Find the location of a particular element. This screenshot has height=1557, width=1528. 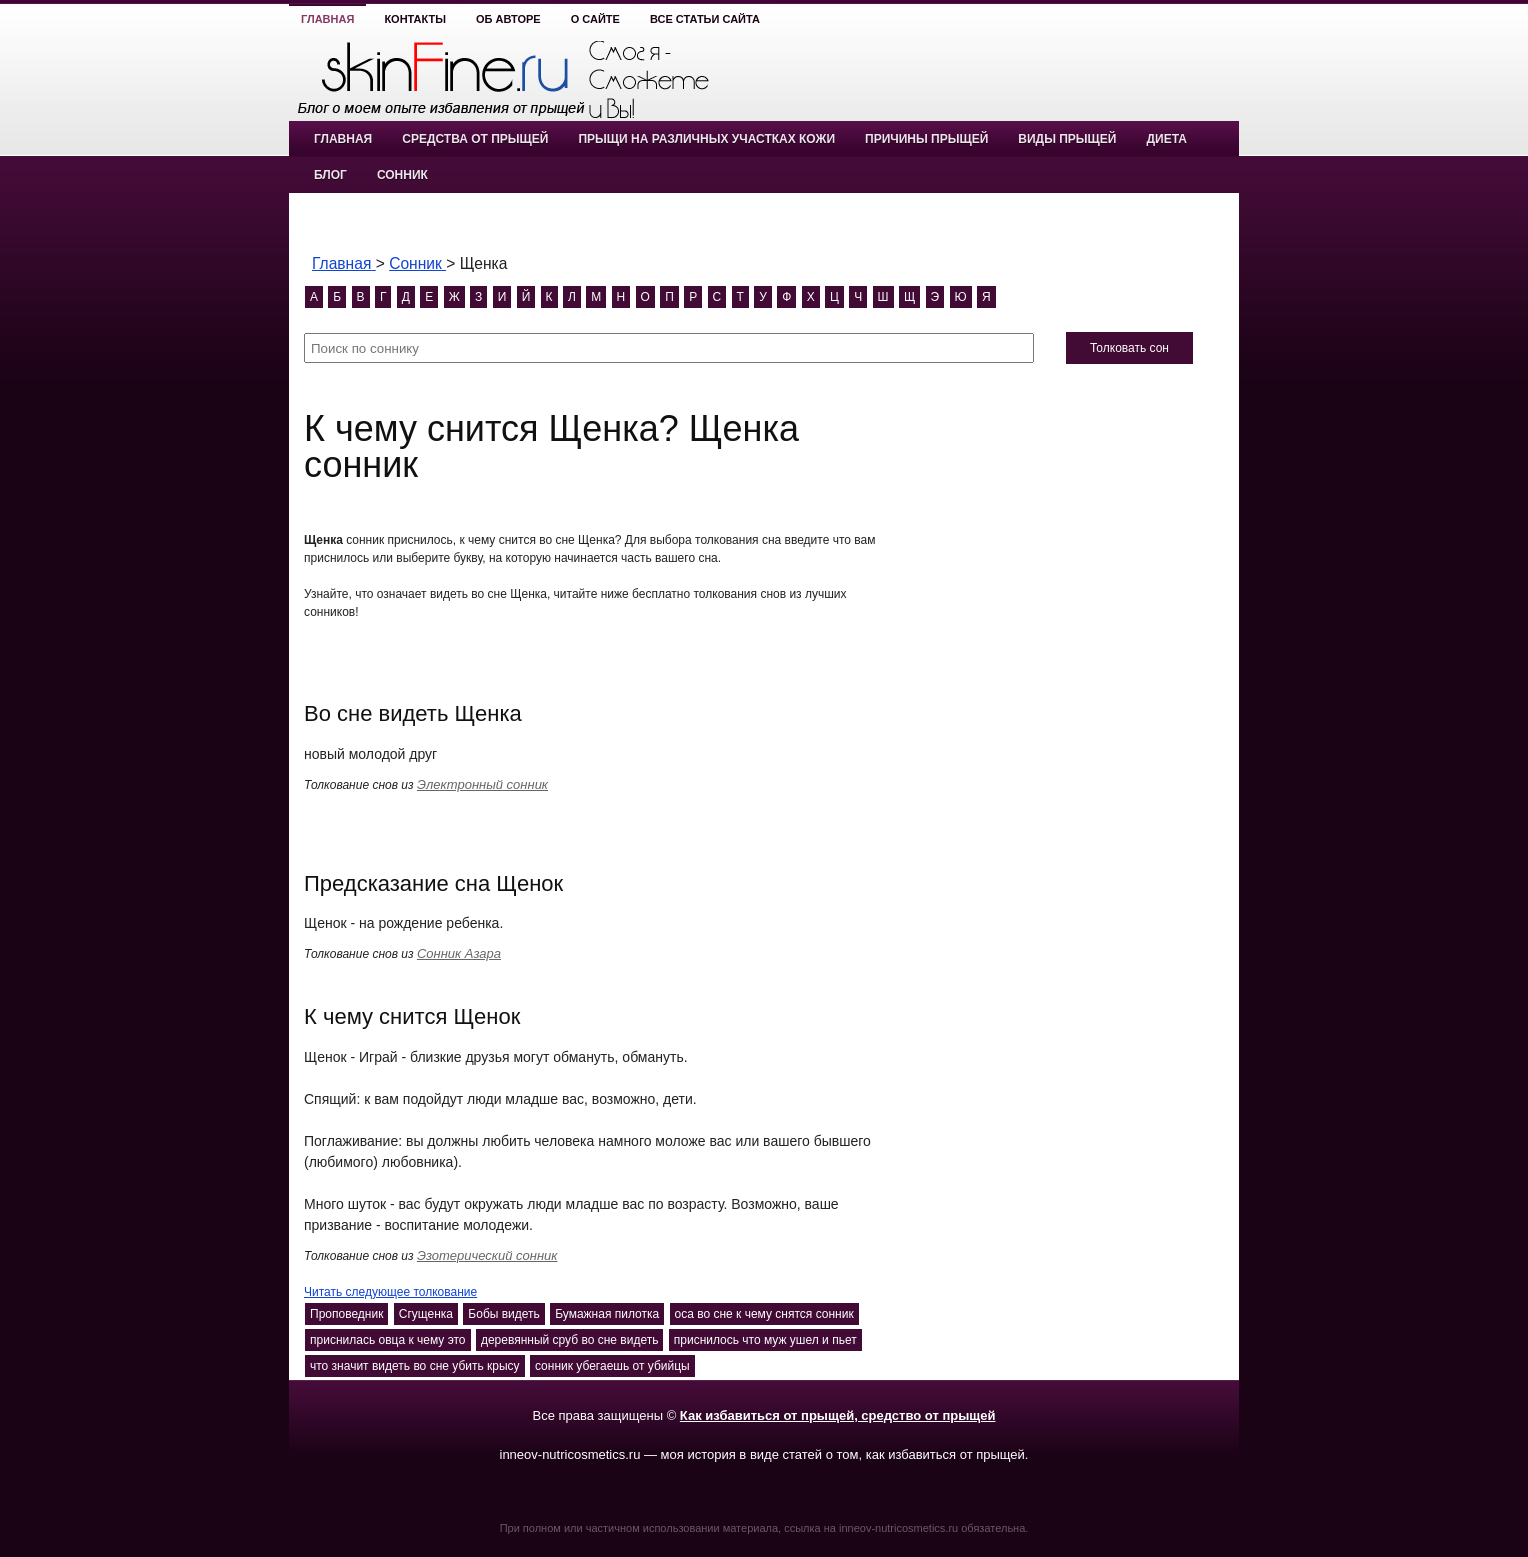

Средства от прыщей is located at coordinates (475, 139).